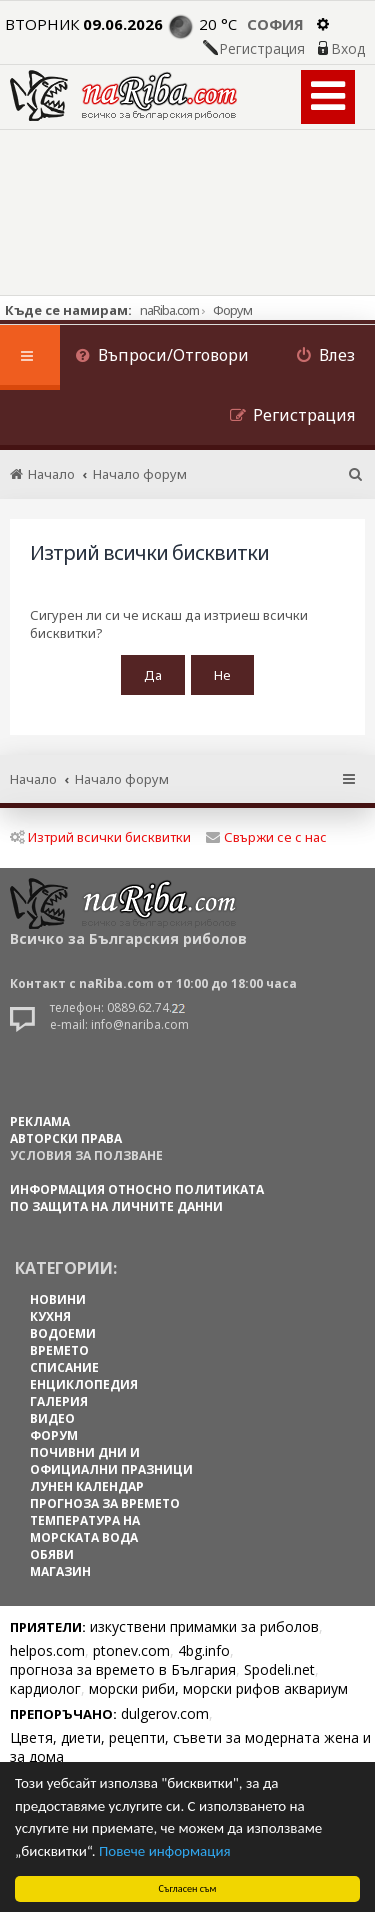  What do you see at coordinates (87, 1486) in the screenshot?
I see `ЛУНЕН КАЛЕНДАР` at bounding box center [87, 1486].